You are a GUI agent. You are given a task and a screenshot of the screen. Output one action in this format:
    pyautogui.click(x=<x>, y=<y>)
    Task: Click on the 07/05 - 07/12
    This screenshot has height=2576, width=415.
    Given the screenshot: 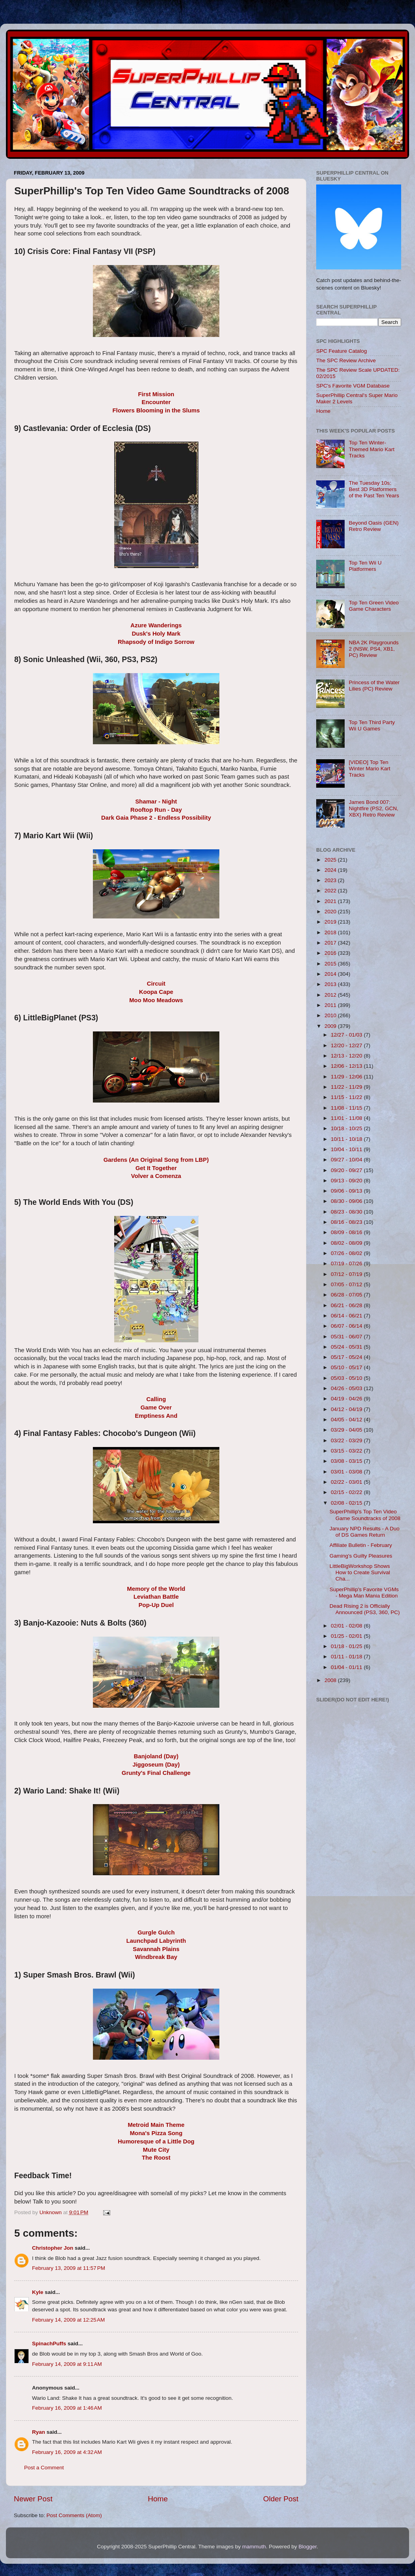 What is the action you would take?
    pyautogui.click(x=347, y=1284)
    